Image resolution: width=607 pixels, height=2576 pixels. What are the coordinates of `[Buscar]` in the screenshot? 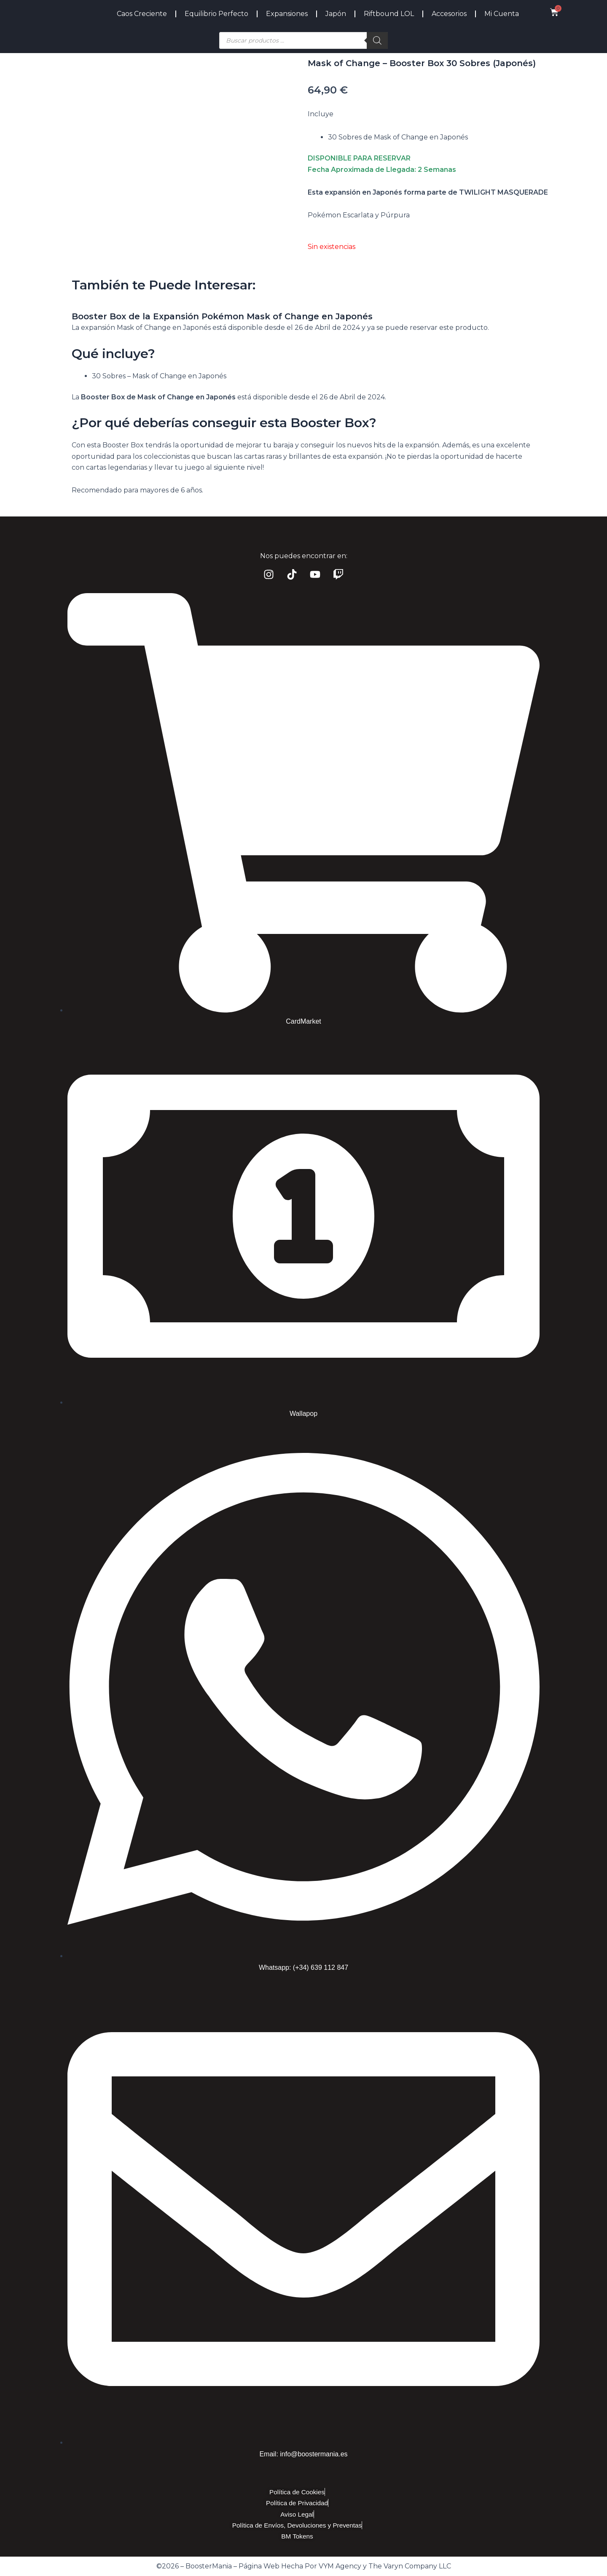 It's located at (377, 40).